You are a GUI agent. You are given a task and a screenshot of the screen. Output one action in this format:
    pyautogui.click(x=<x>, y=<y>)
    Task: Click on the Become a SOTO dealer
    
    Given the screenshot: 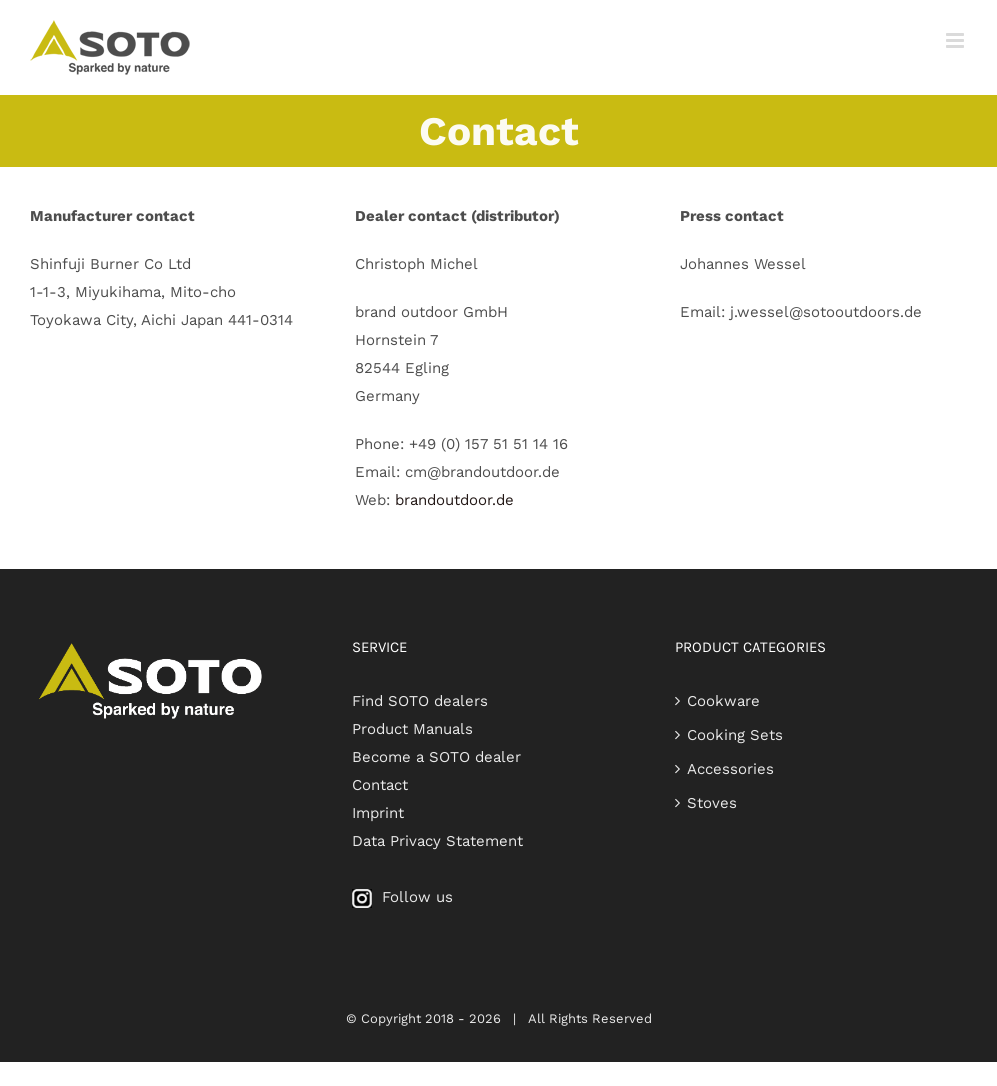 What is the action you would take?
    pyautogui.click(x=436, y=757)
    